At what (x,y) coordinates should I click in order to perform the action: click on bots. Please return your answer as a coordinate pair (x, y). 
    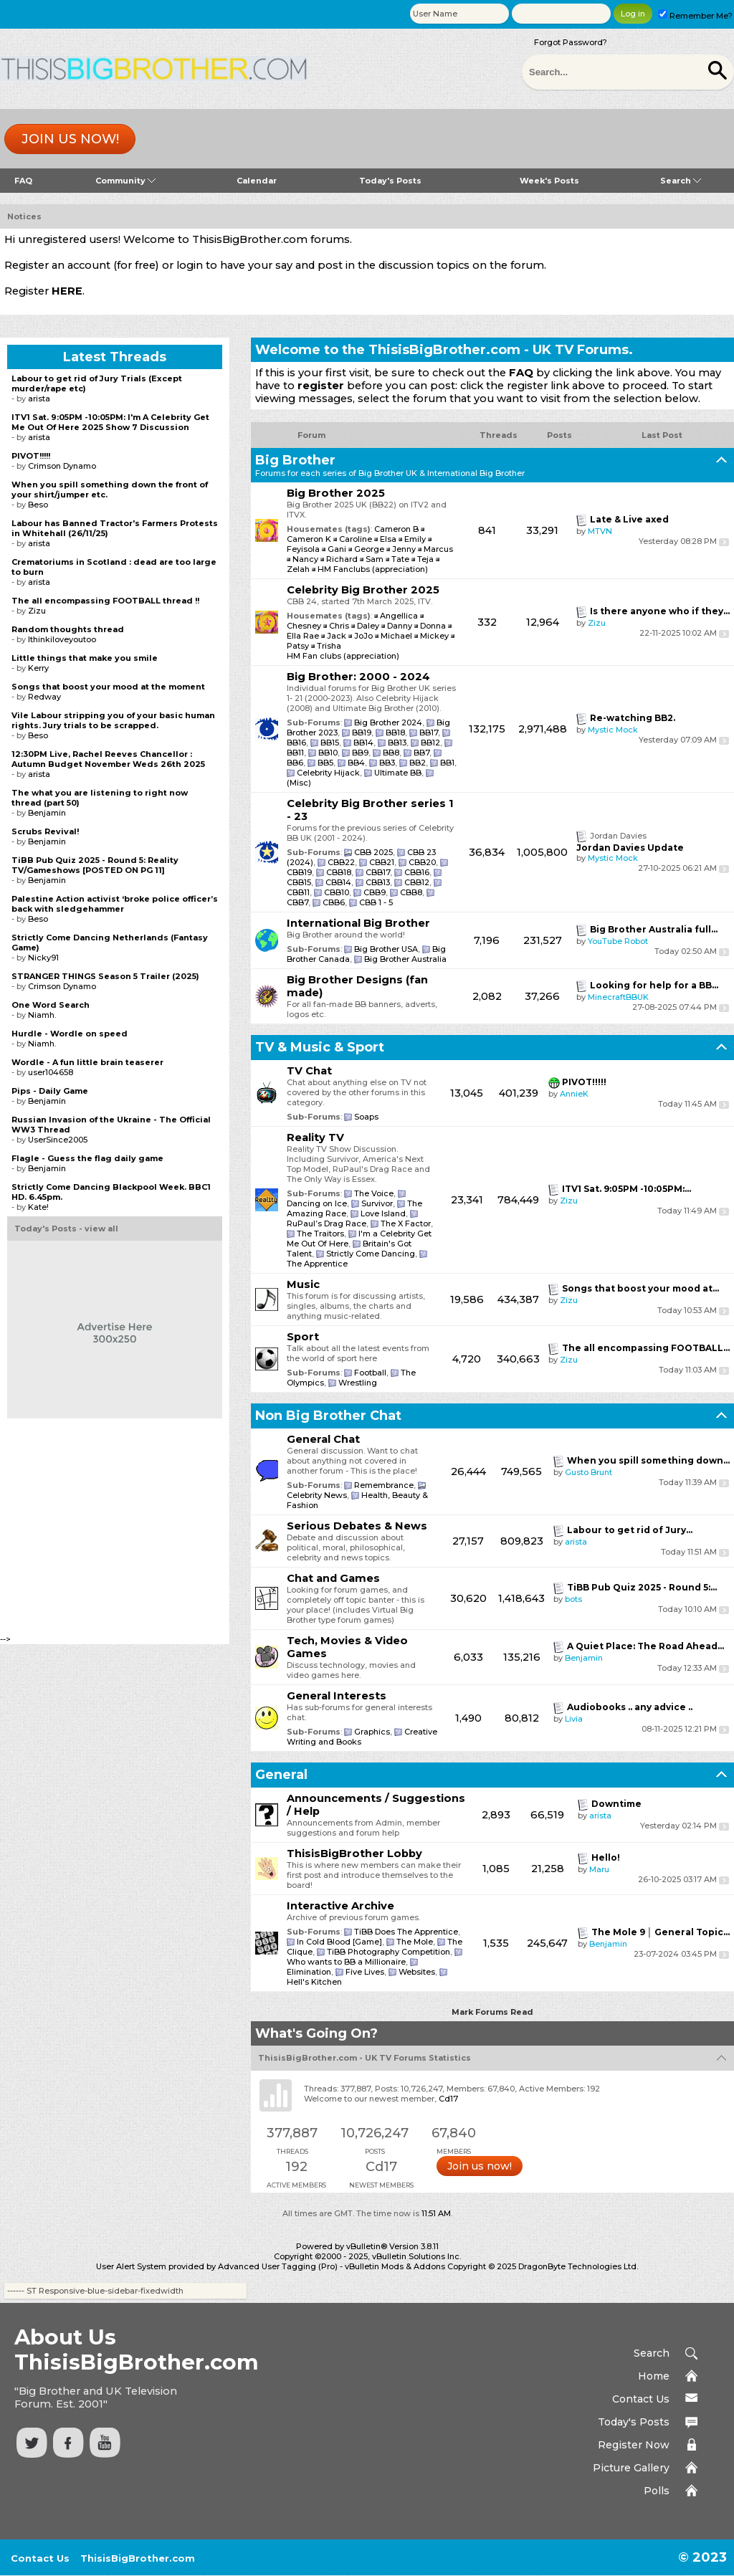
    Looking at the image, I should click on (573, 1599).